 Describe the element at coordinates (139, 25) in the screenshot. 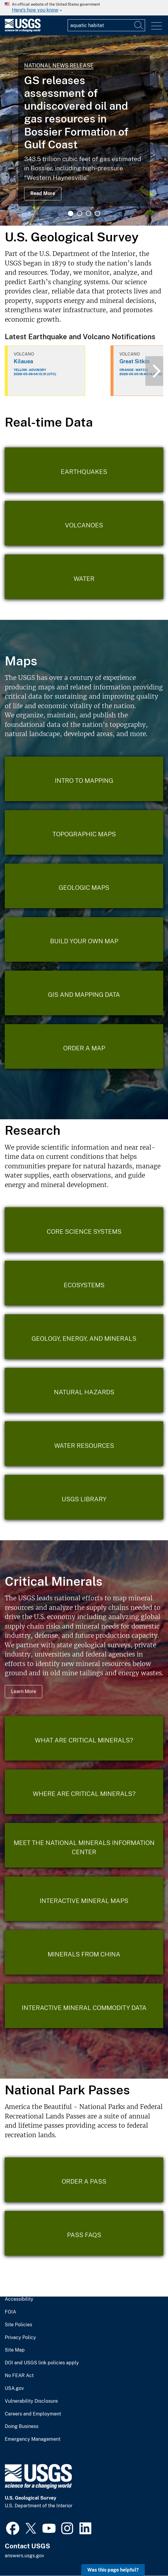

I see `[Search]` at that location.